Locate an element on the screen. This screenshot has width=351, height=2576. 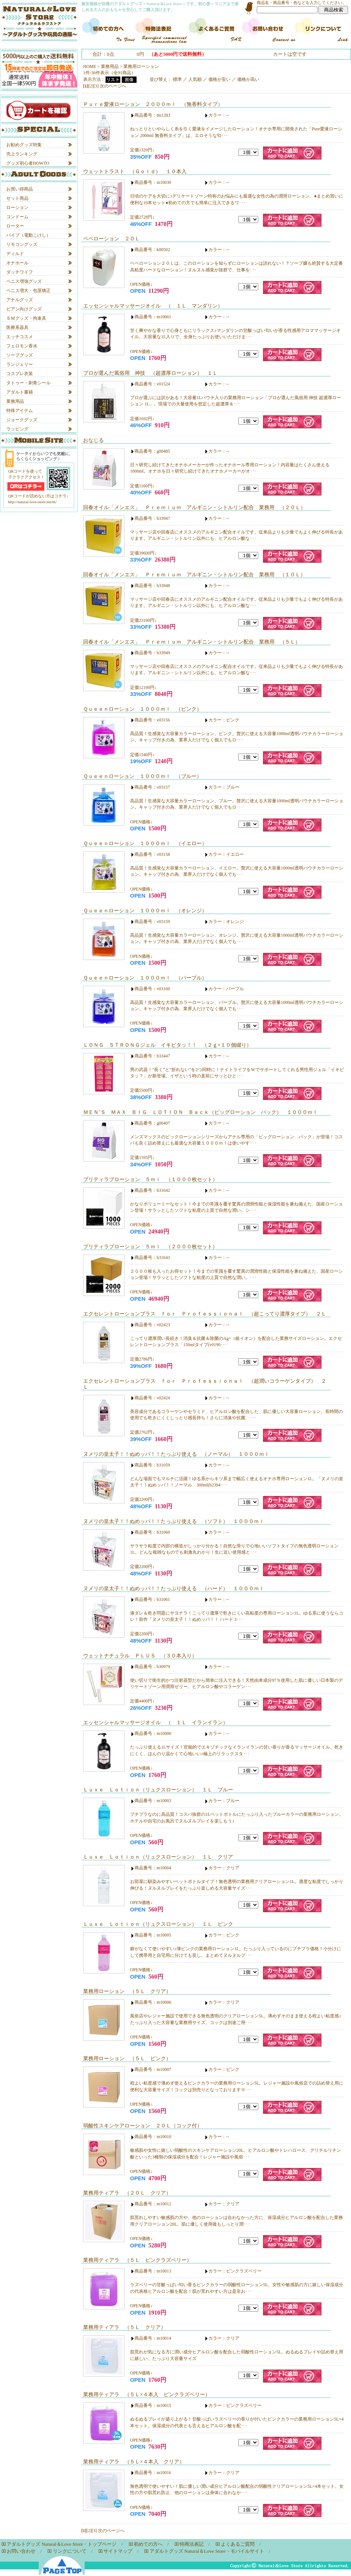
ジョークグッズ is located at coordinates (21, 419).